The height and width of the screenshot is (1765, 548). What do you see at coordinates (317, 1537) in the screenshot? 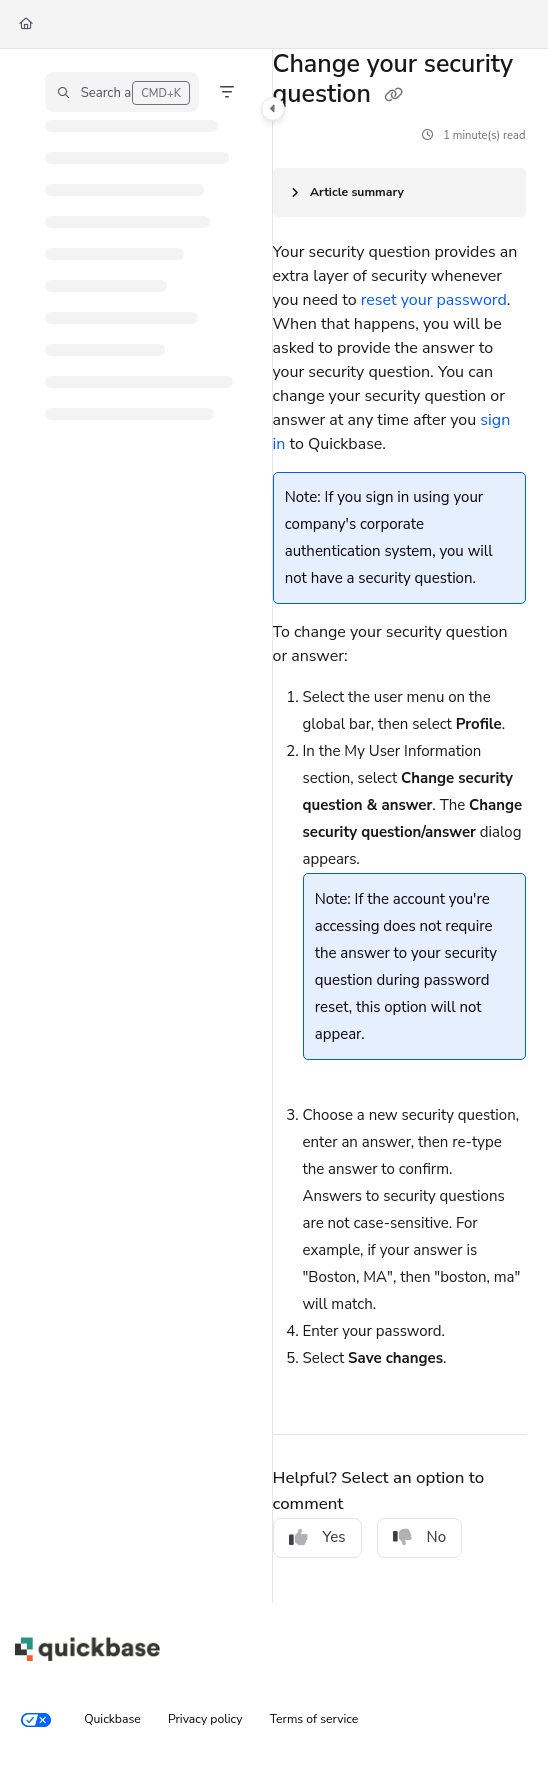
I see `Yes` at bounding box center [317, 1537].